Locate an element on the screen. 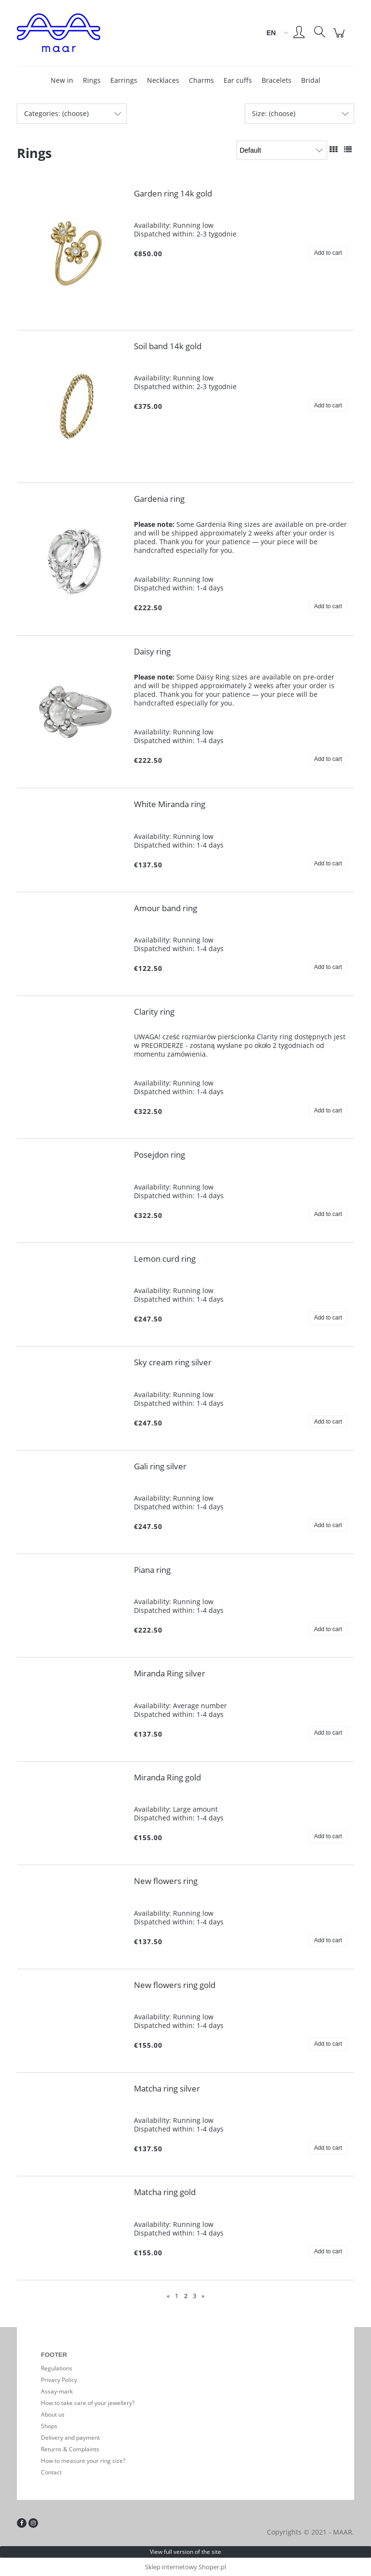 This screenshot has height=2576, width=371. Assay-mark is located at coordinates (57, 2391).